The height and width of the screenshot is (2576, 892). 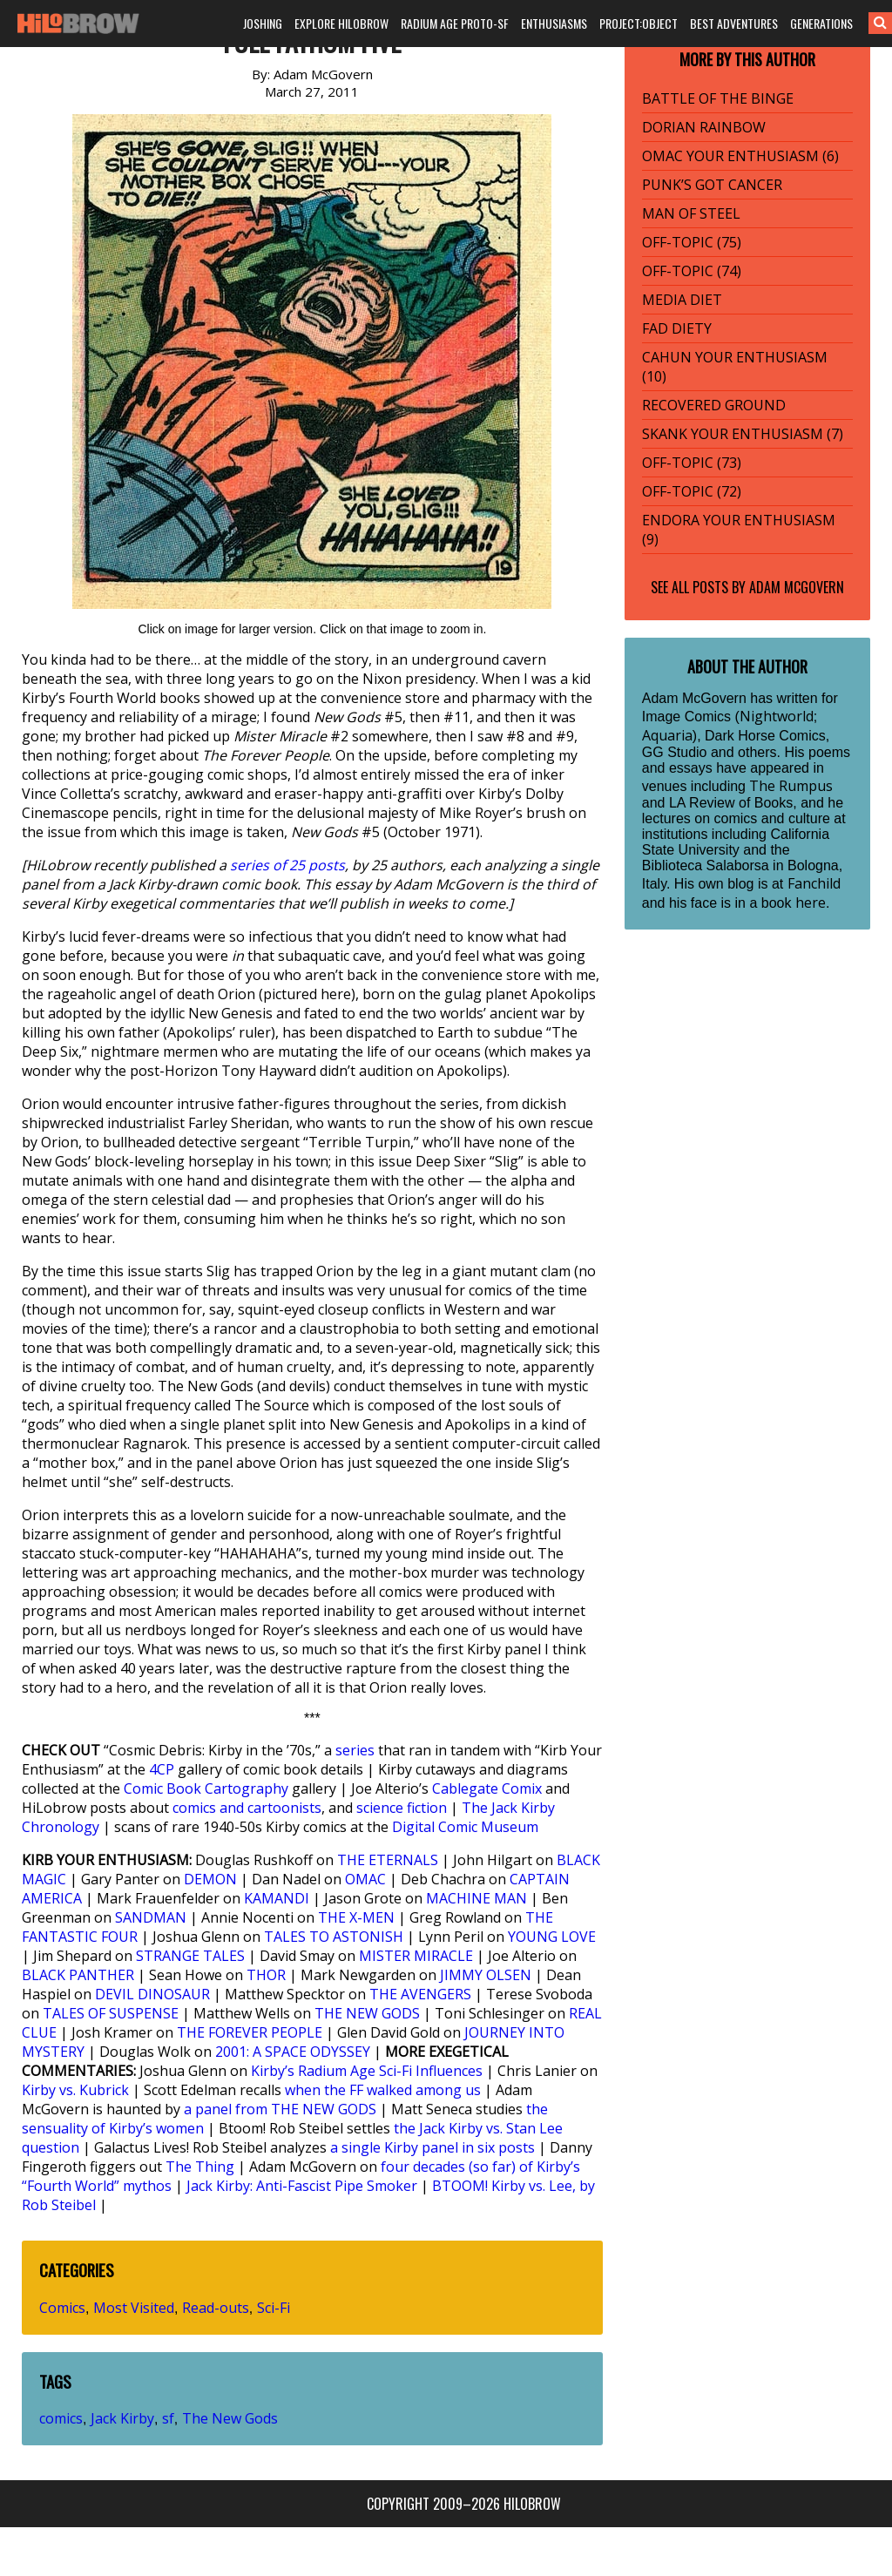 What do you see at coordinates (246, 1807) in the screenshot?
I see `comics and cartoonists` at bounding box center [246, 1807].